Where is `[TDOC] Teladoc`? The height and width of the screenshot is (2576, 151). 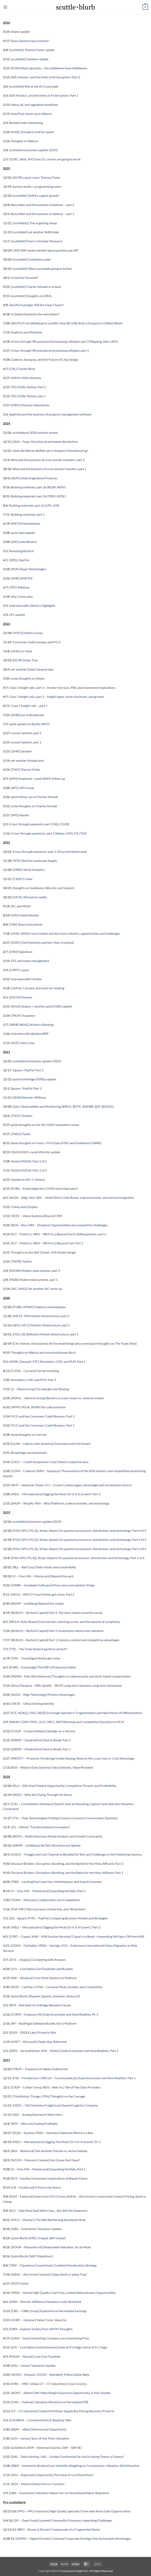 [TDOC] Teladoc is located at coordinates (21, 1115).